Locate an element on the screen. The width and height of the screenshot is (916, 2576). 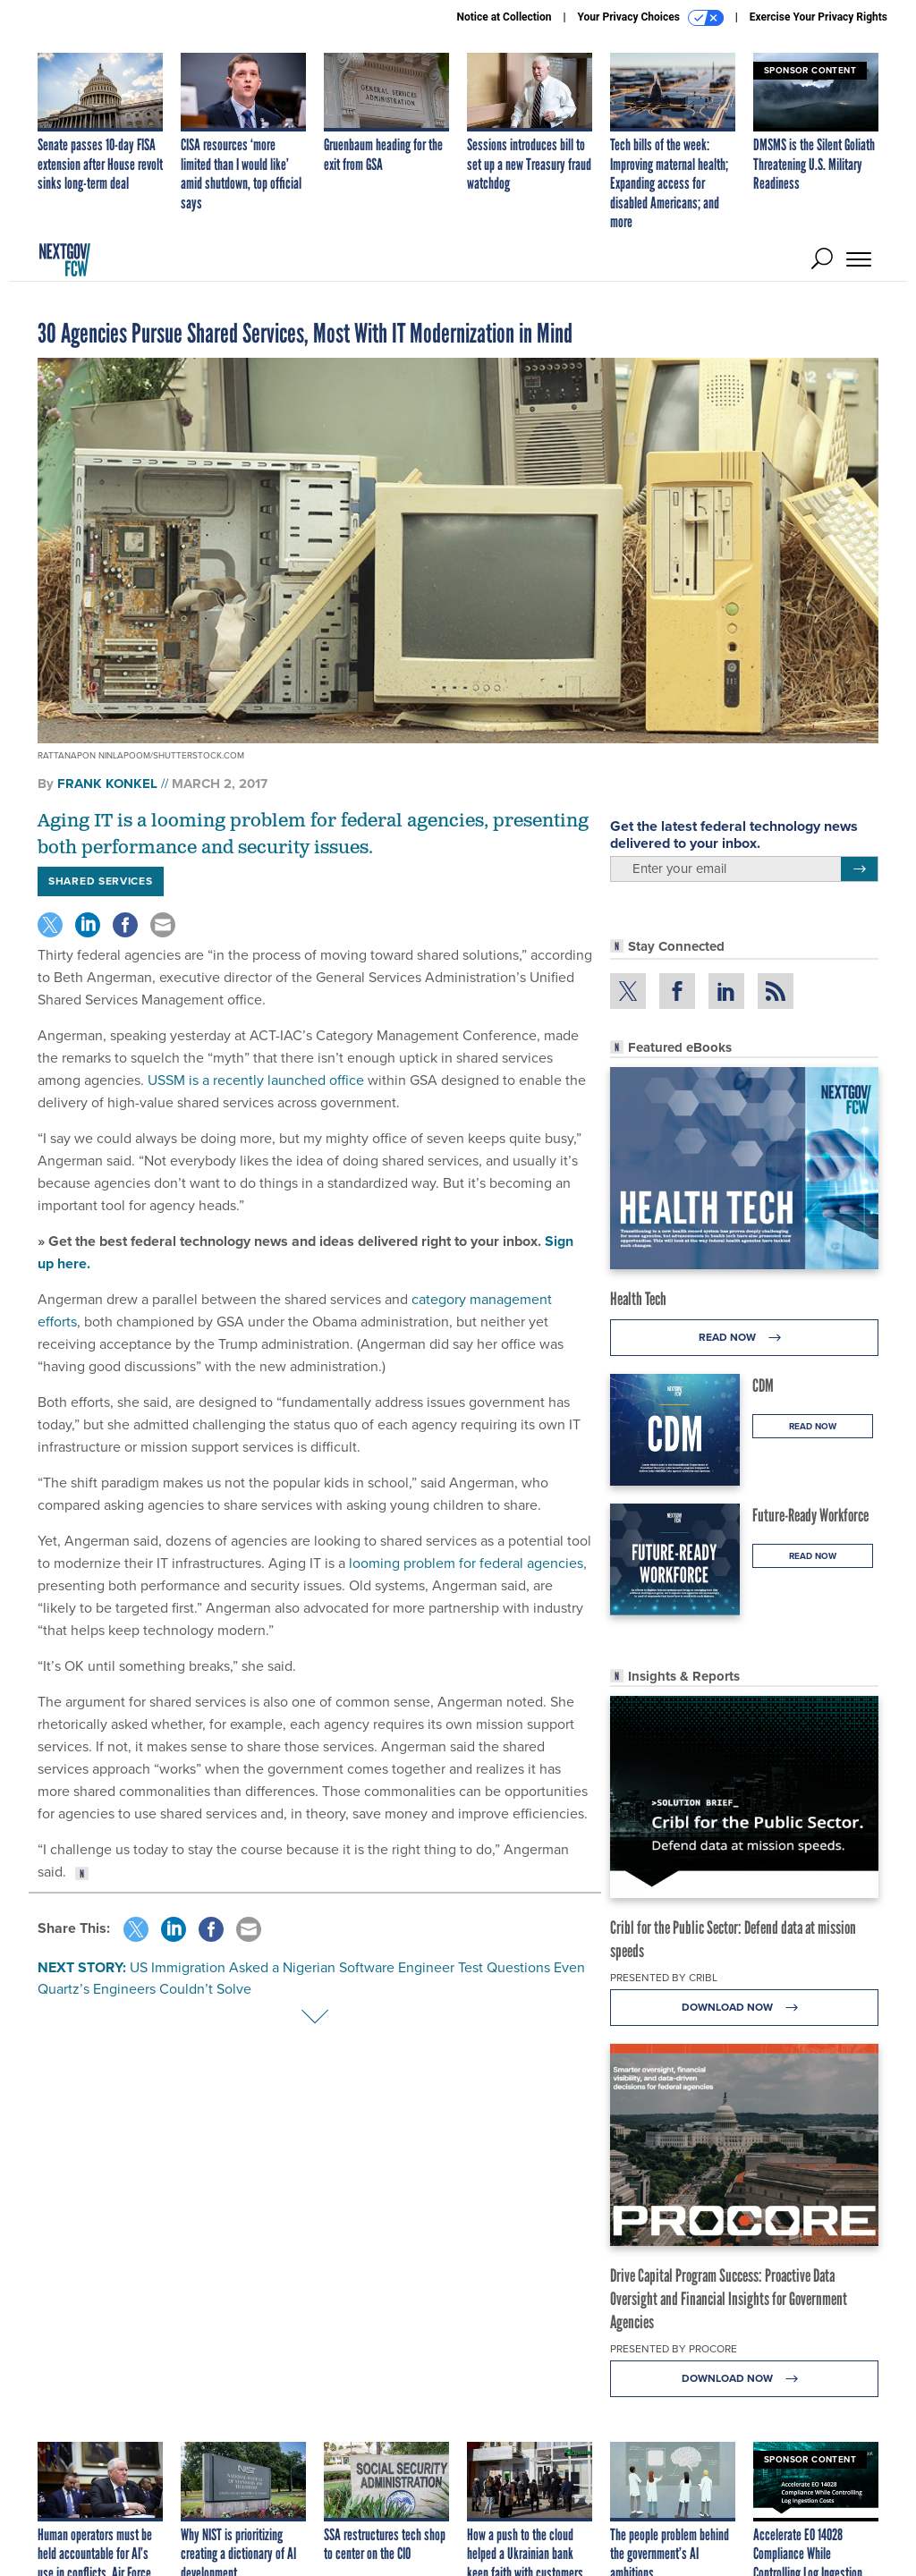
[Register for Newsletter (Opens a Dialog)] is located at coordinates (859, 869).